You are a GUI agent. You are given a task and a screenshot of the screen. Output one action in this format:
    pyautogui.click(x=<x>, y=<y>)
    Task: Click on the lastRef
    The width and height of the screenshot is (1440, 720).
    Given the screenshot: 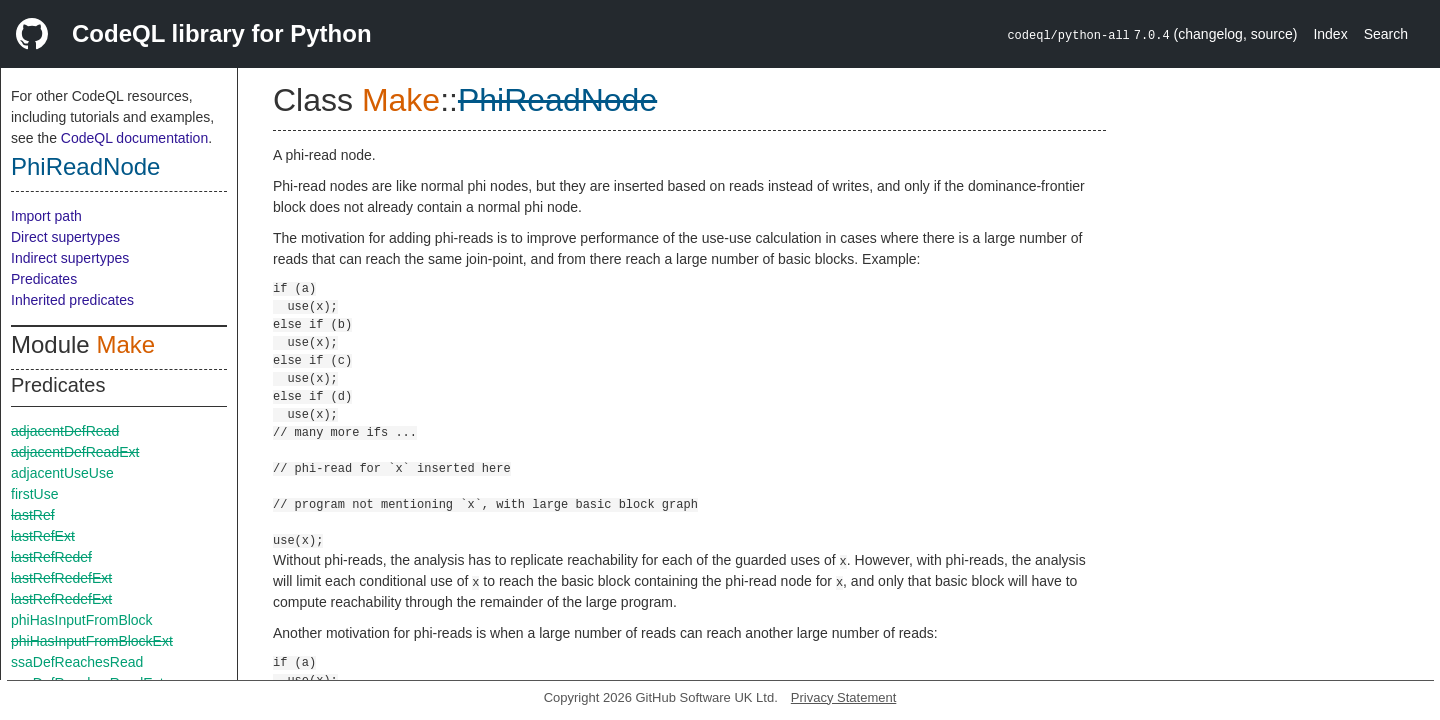 What is the action you would take?
    pyautogui.click(x=33, y=515)
    